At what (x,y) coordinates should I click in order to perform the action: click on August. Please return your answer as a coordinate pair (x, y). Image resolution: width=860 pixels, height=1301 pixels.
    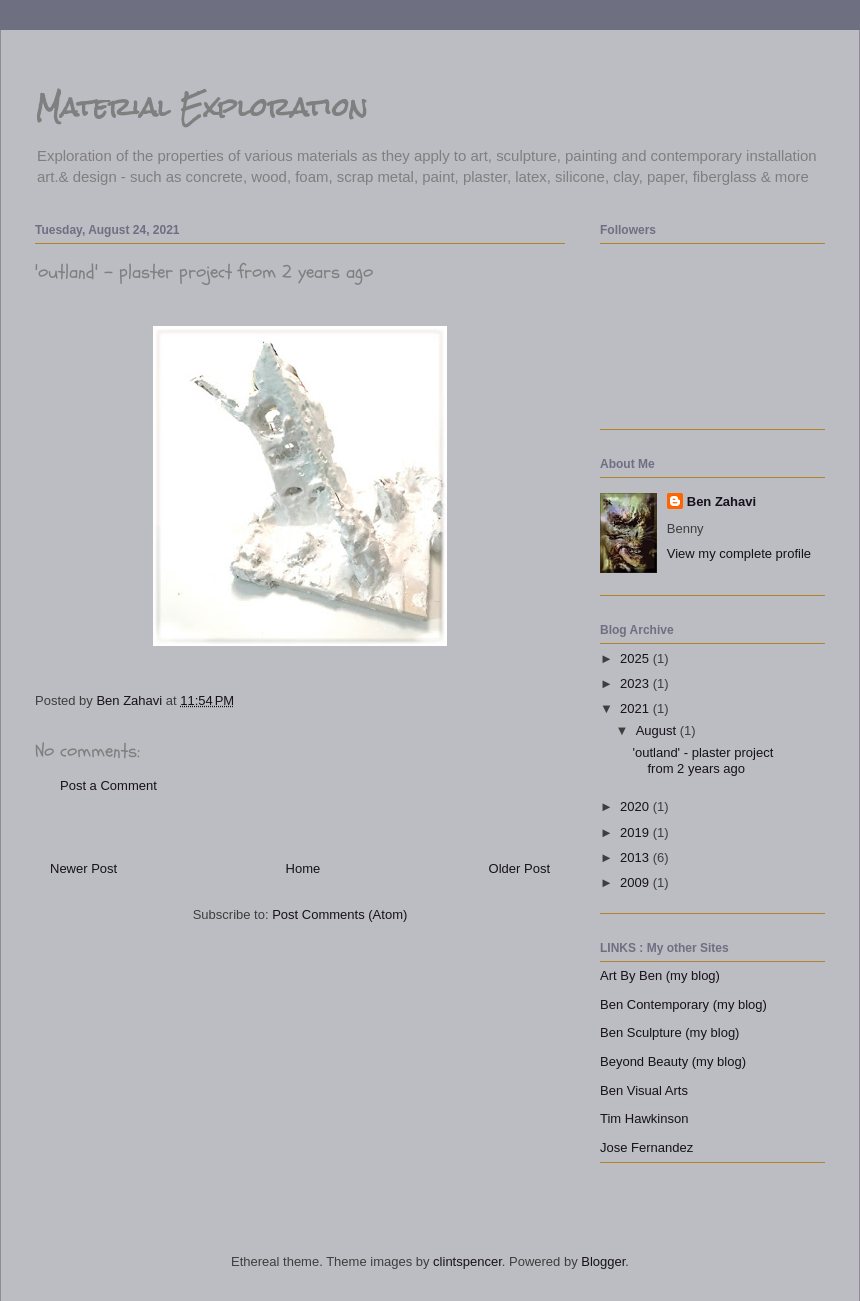
    Looking at the image, I should click on (658, 730).